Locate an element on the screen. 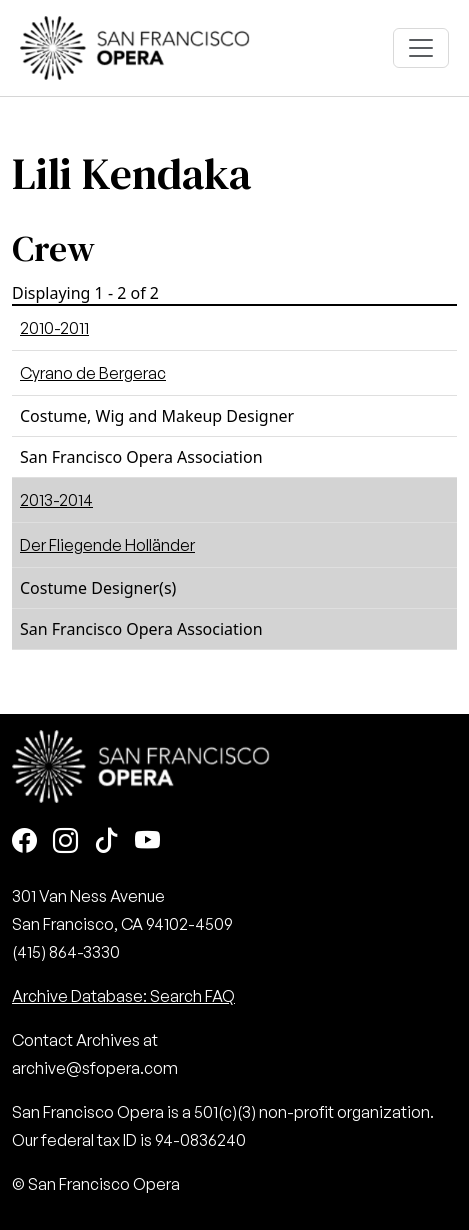 The width and height of the screenshot is (469, 1230). [Youtube] is located at coordinates (147, 842).